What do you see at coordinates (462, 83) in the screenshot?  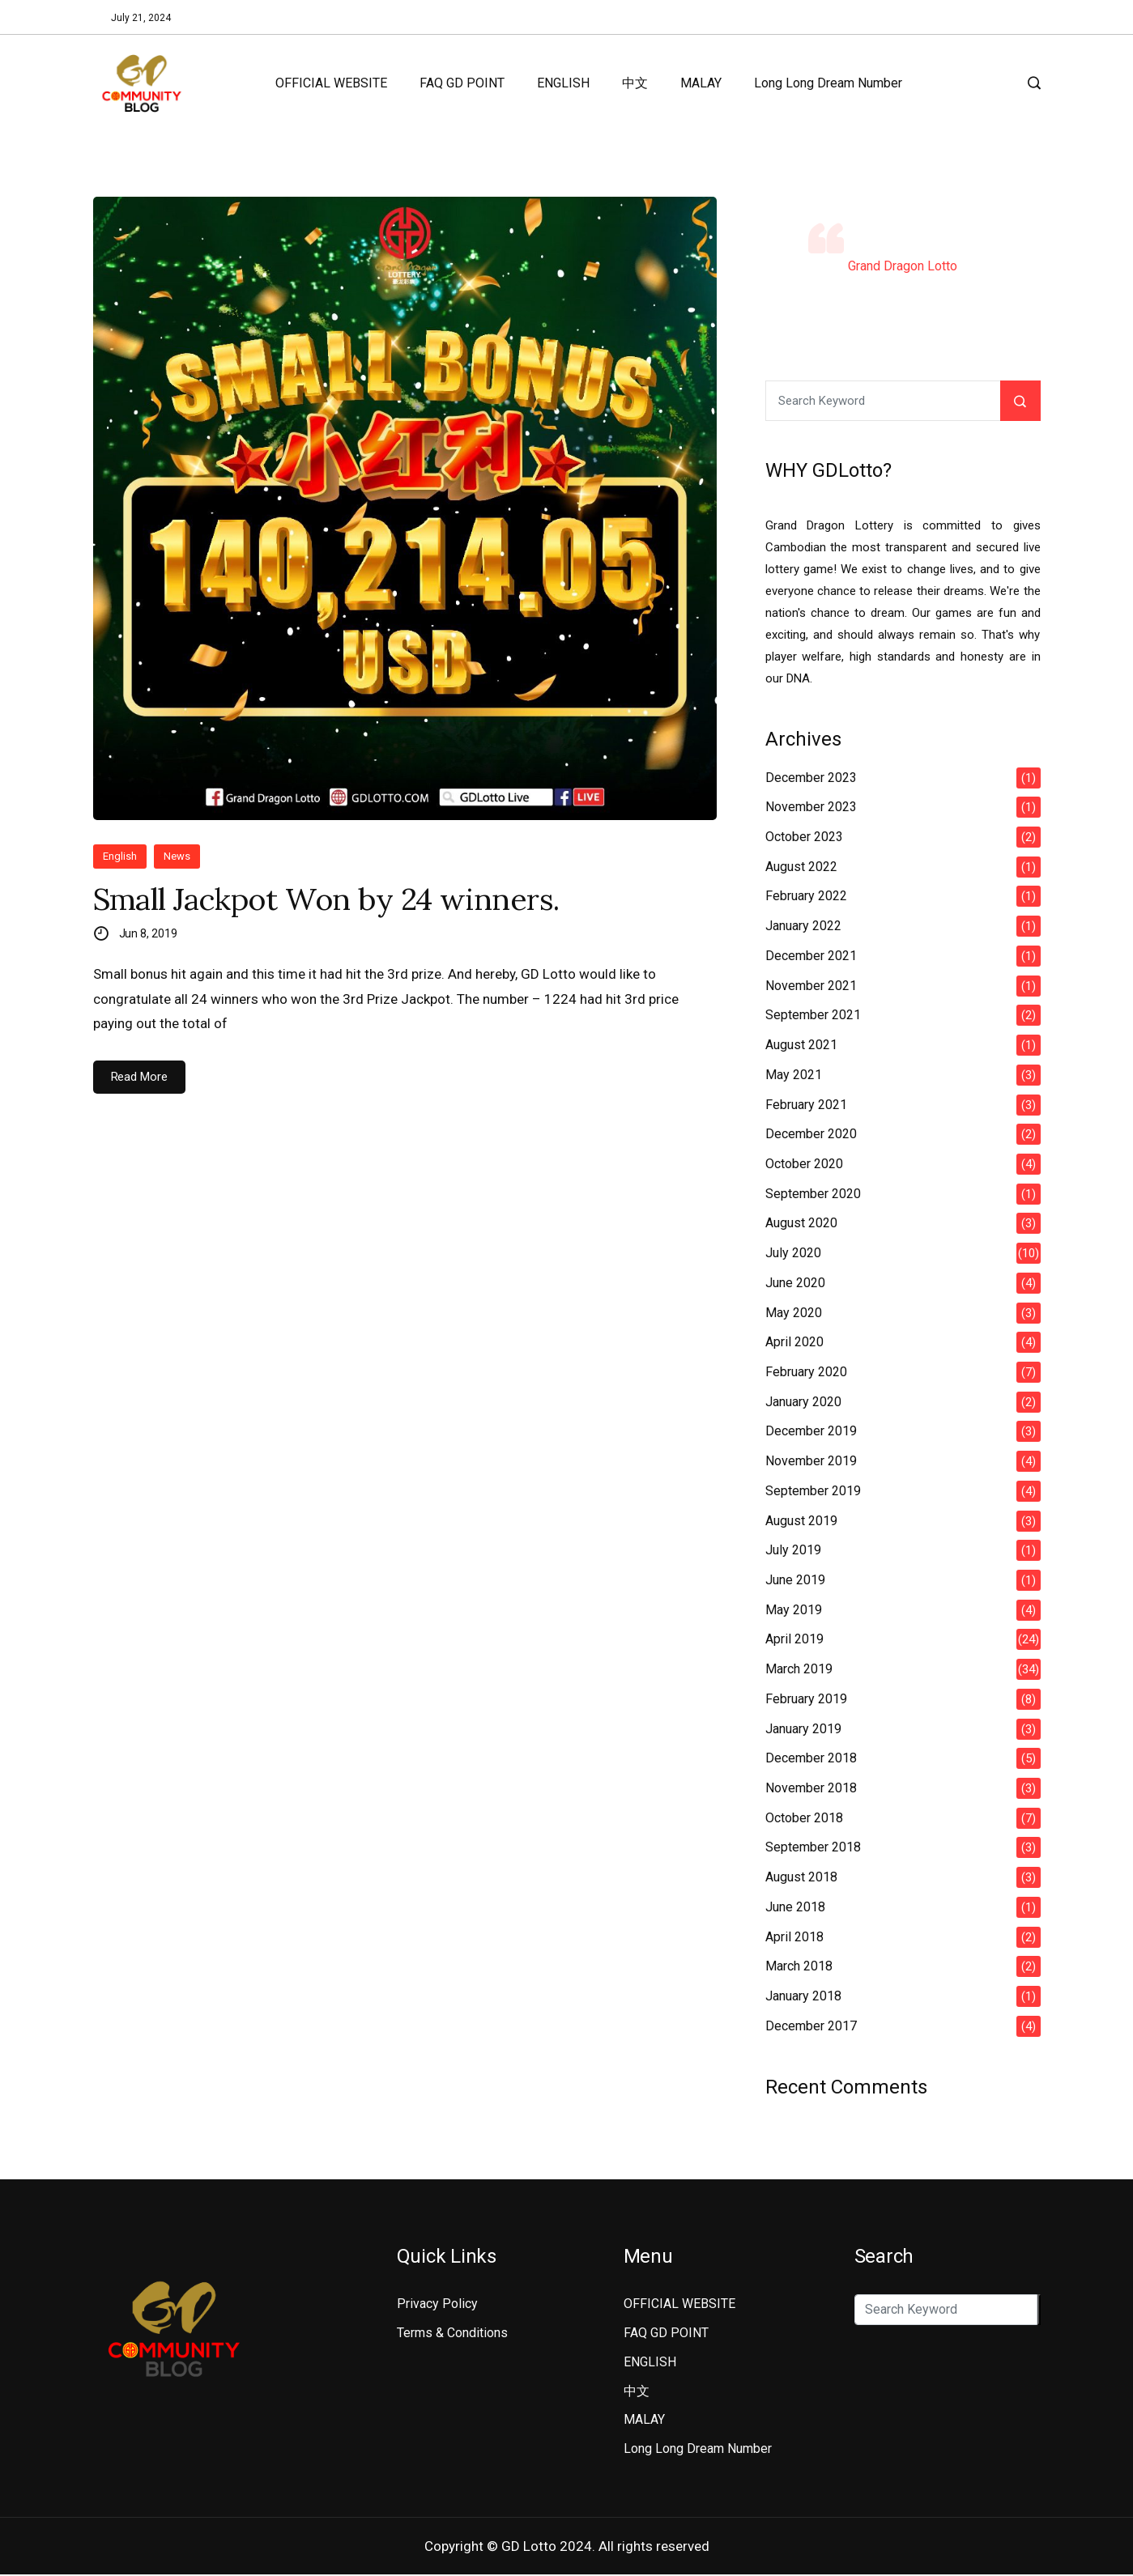 I see `FAQ GD POINT` at bounding box center [462, 83].